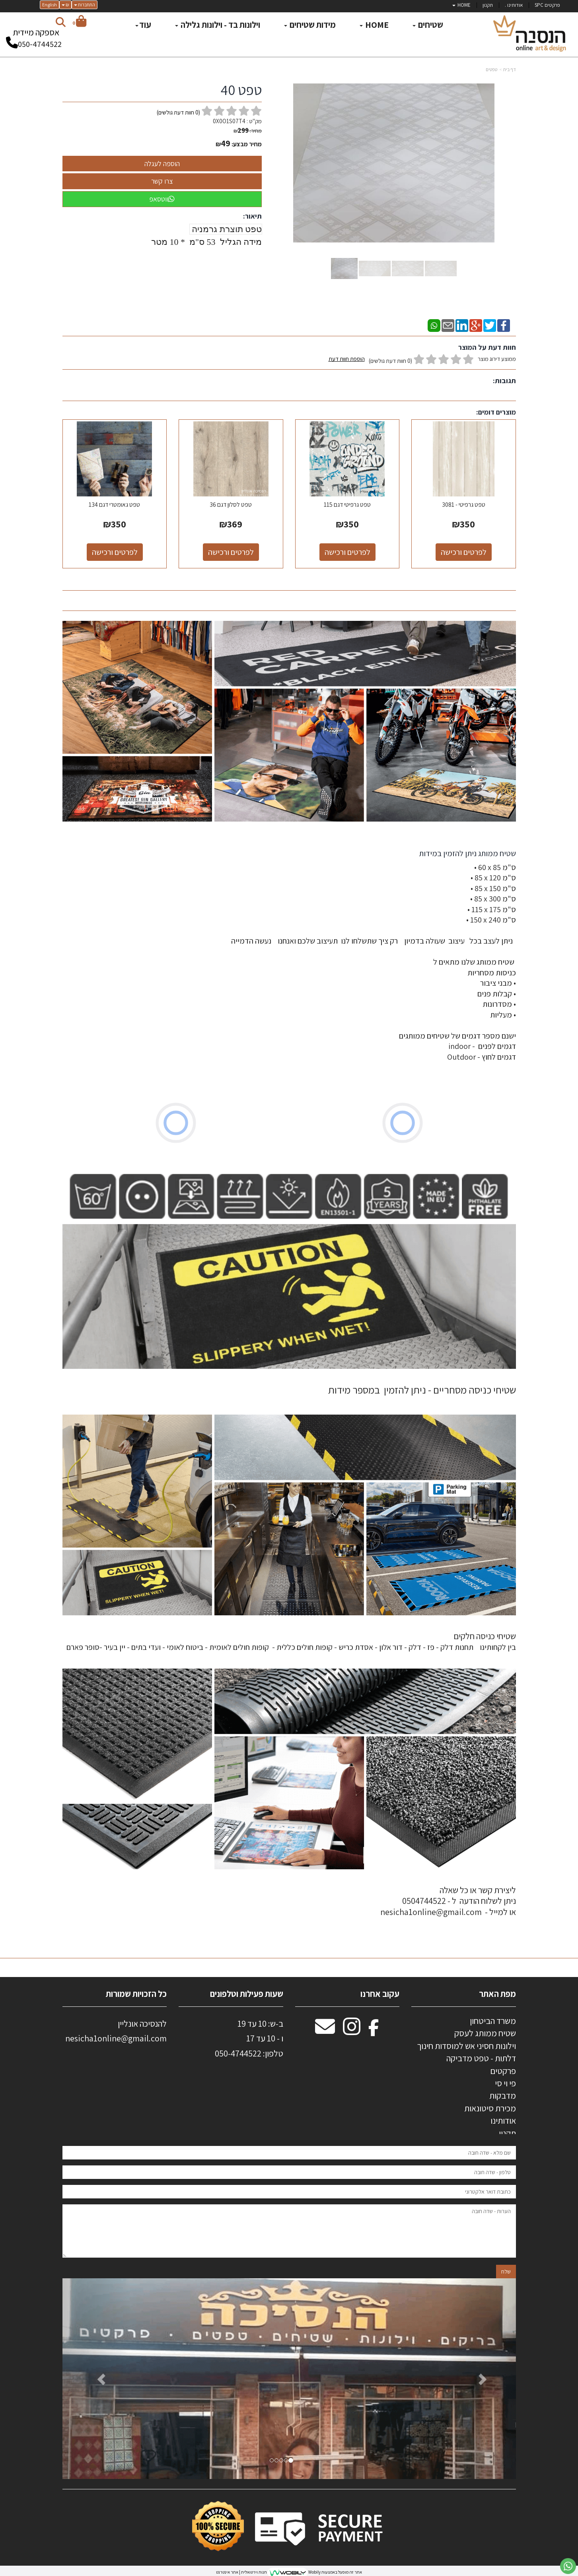 Image resolution: width=578 pixels, height=2576 pixels. What do you see at coordinates (422, 1389) in the screenshot?
I see `שטיחי כניסה מסחריים - ניתן להזמין במספר מידות` at bounding box center [422, 1389].